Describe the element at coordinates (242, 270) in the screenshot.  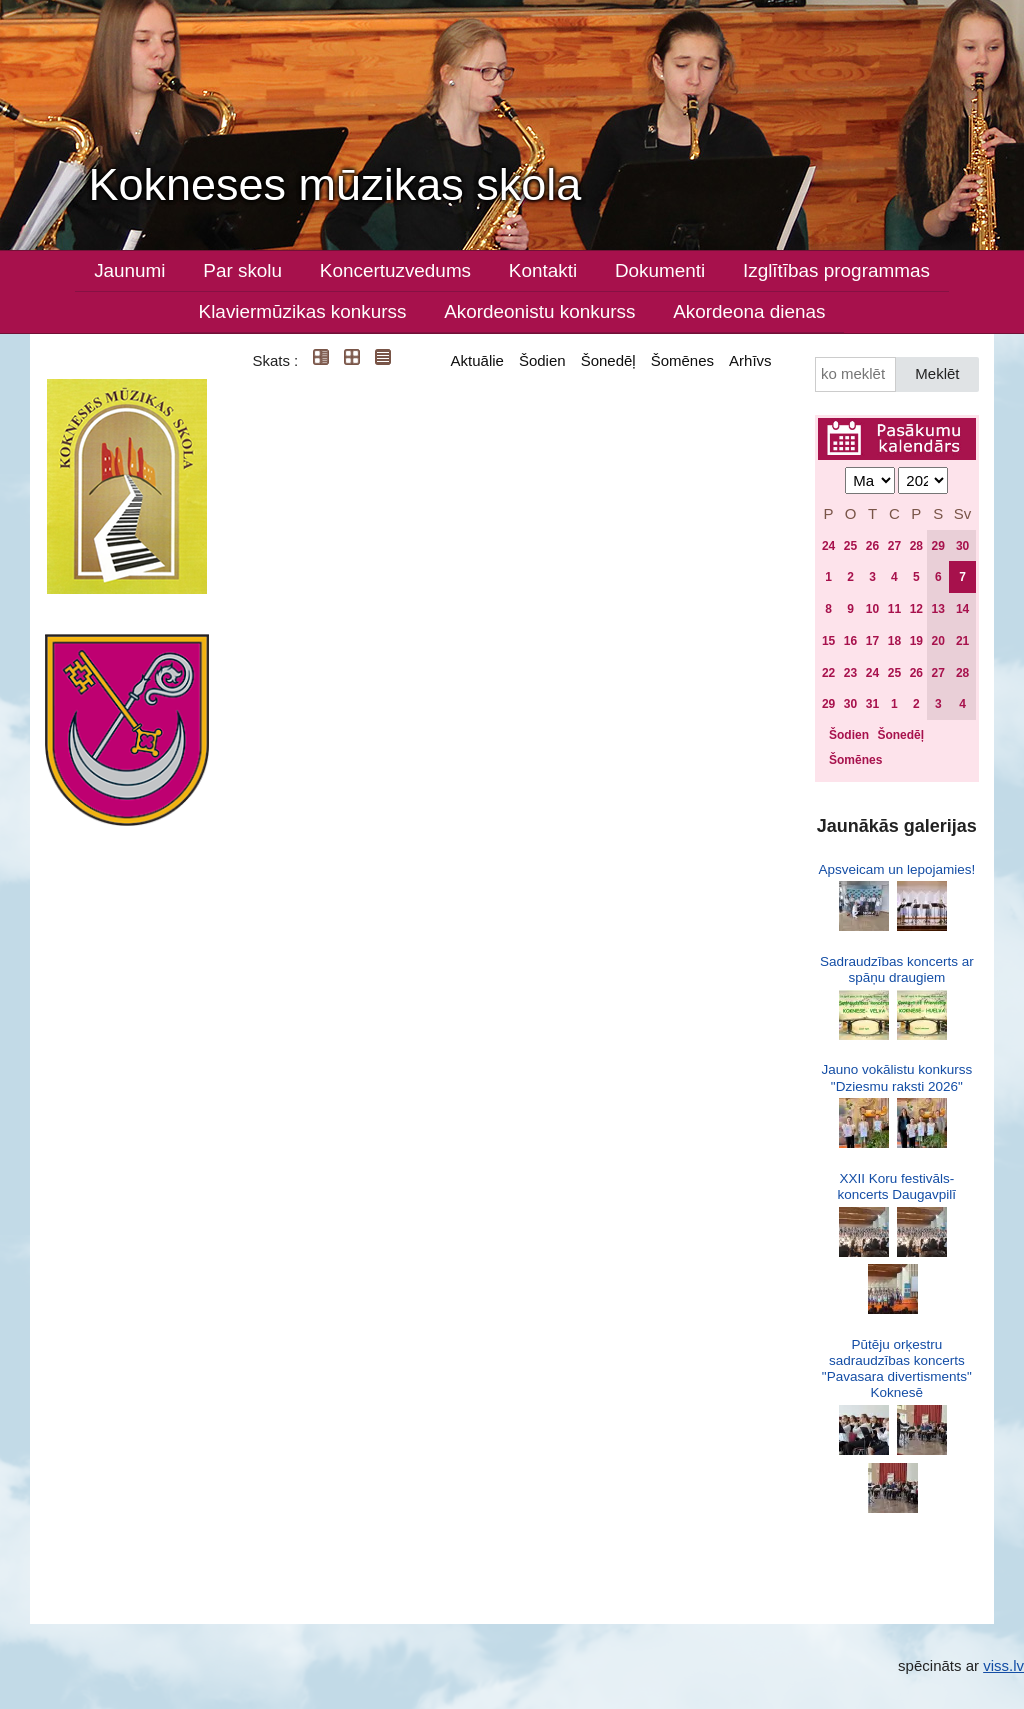
I see `Par skolu` at that location.